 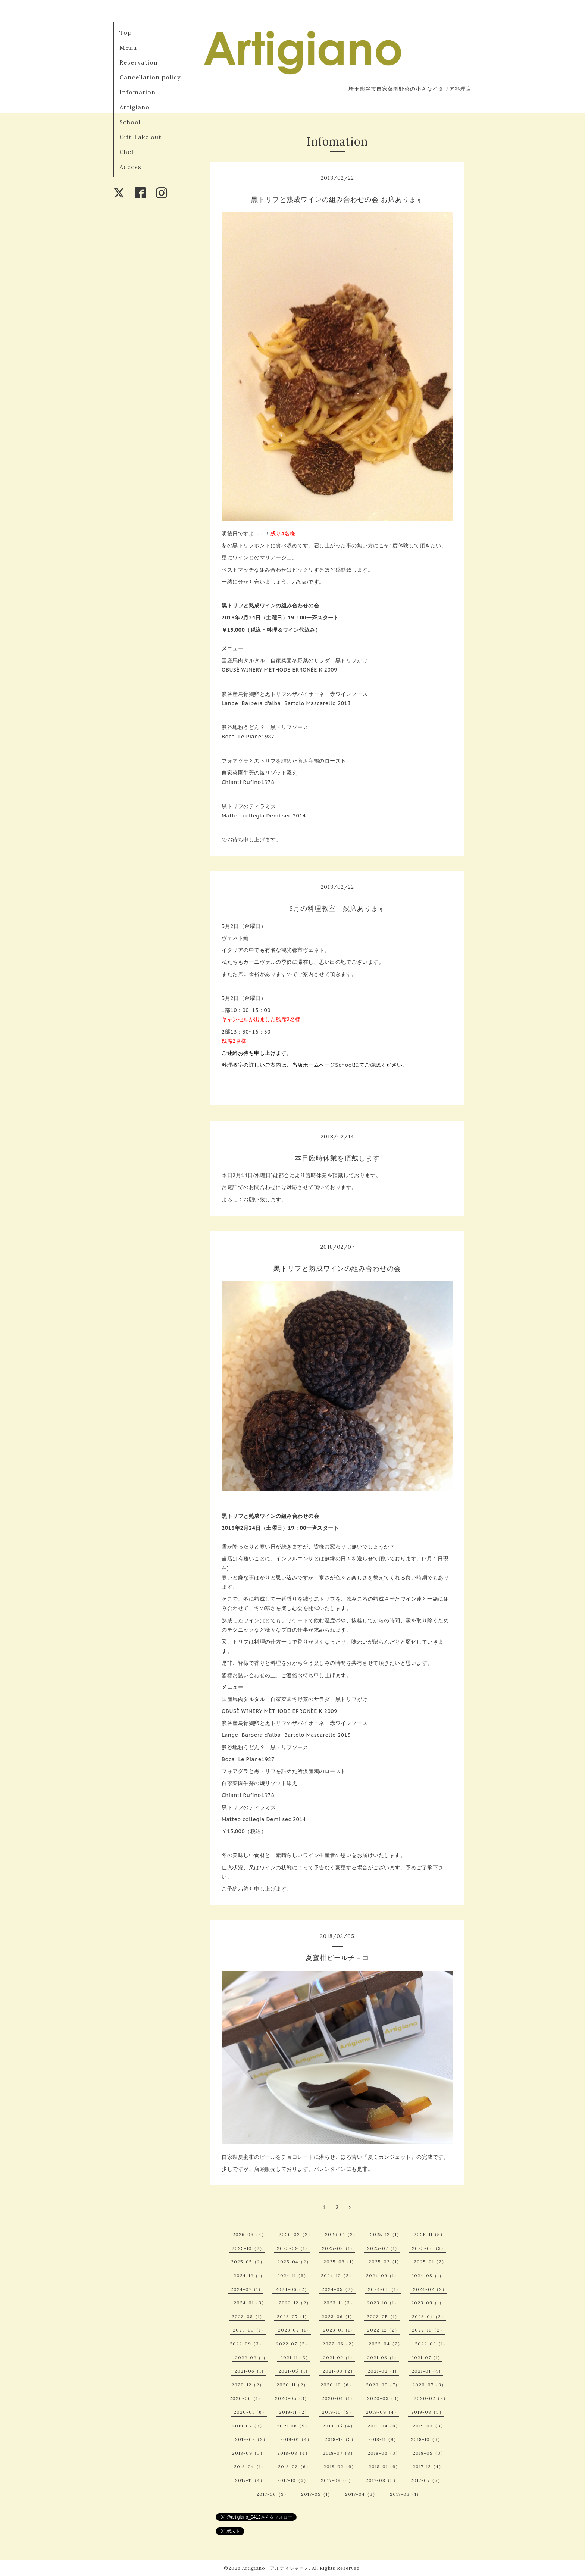 I want to click on 2017-07（5）, so click(x=426, y=2480).